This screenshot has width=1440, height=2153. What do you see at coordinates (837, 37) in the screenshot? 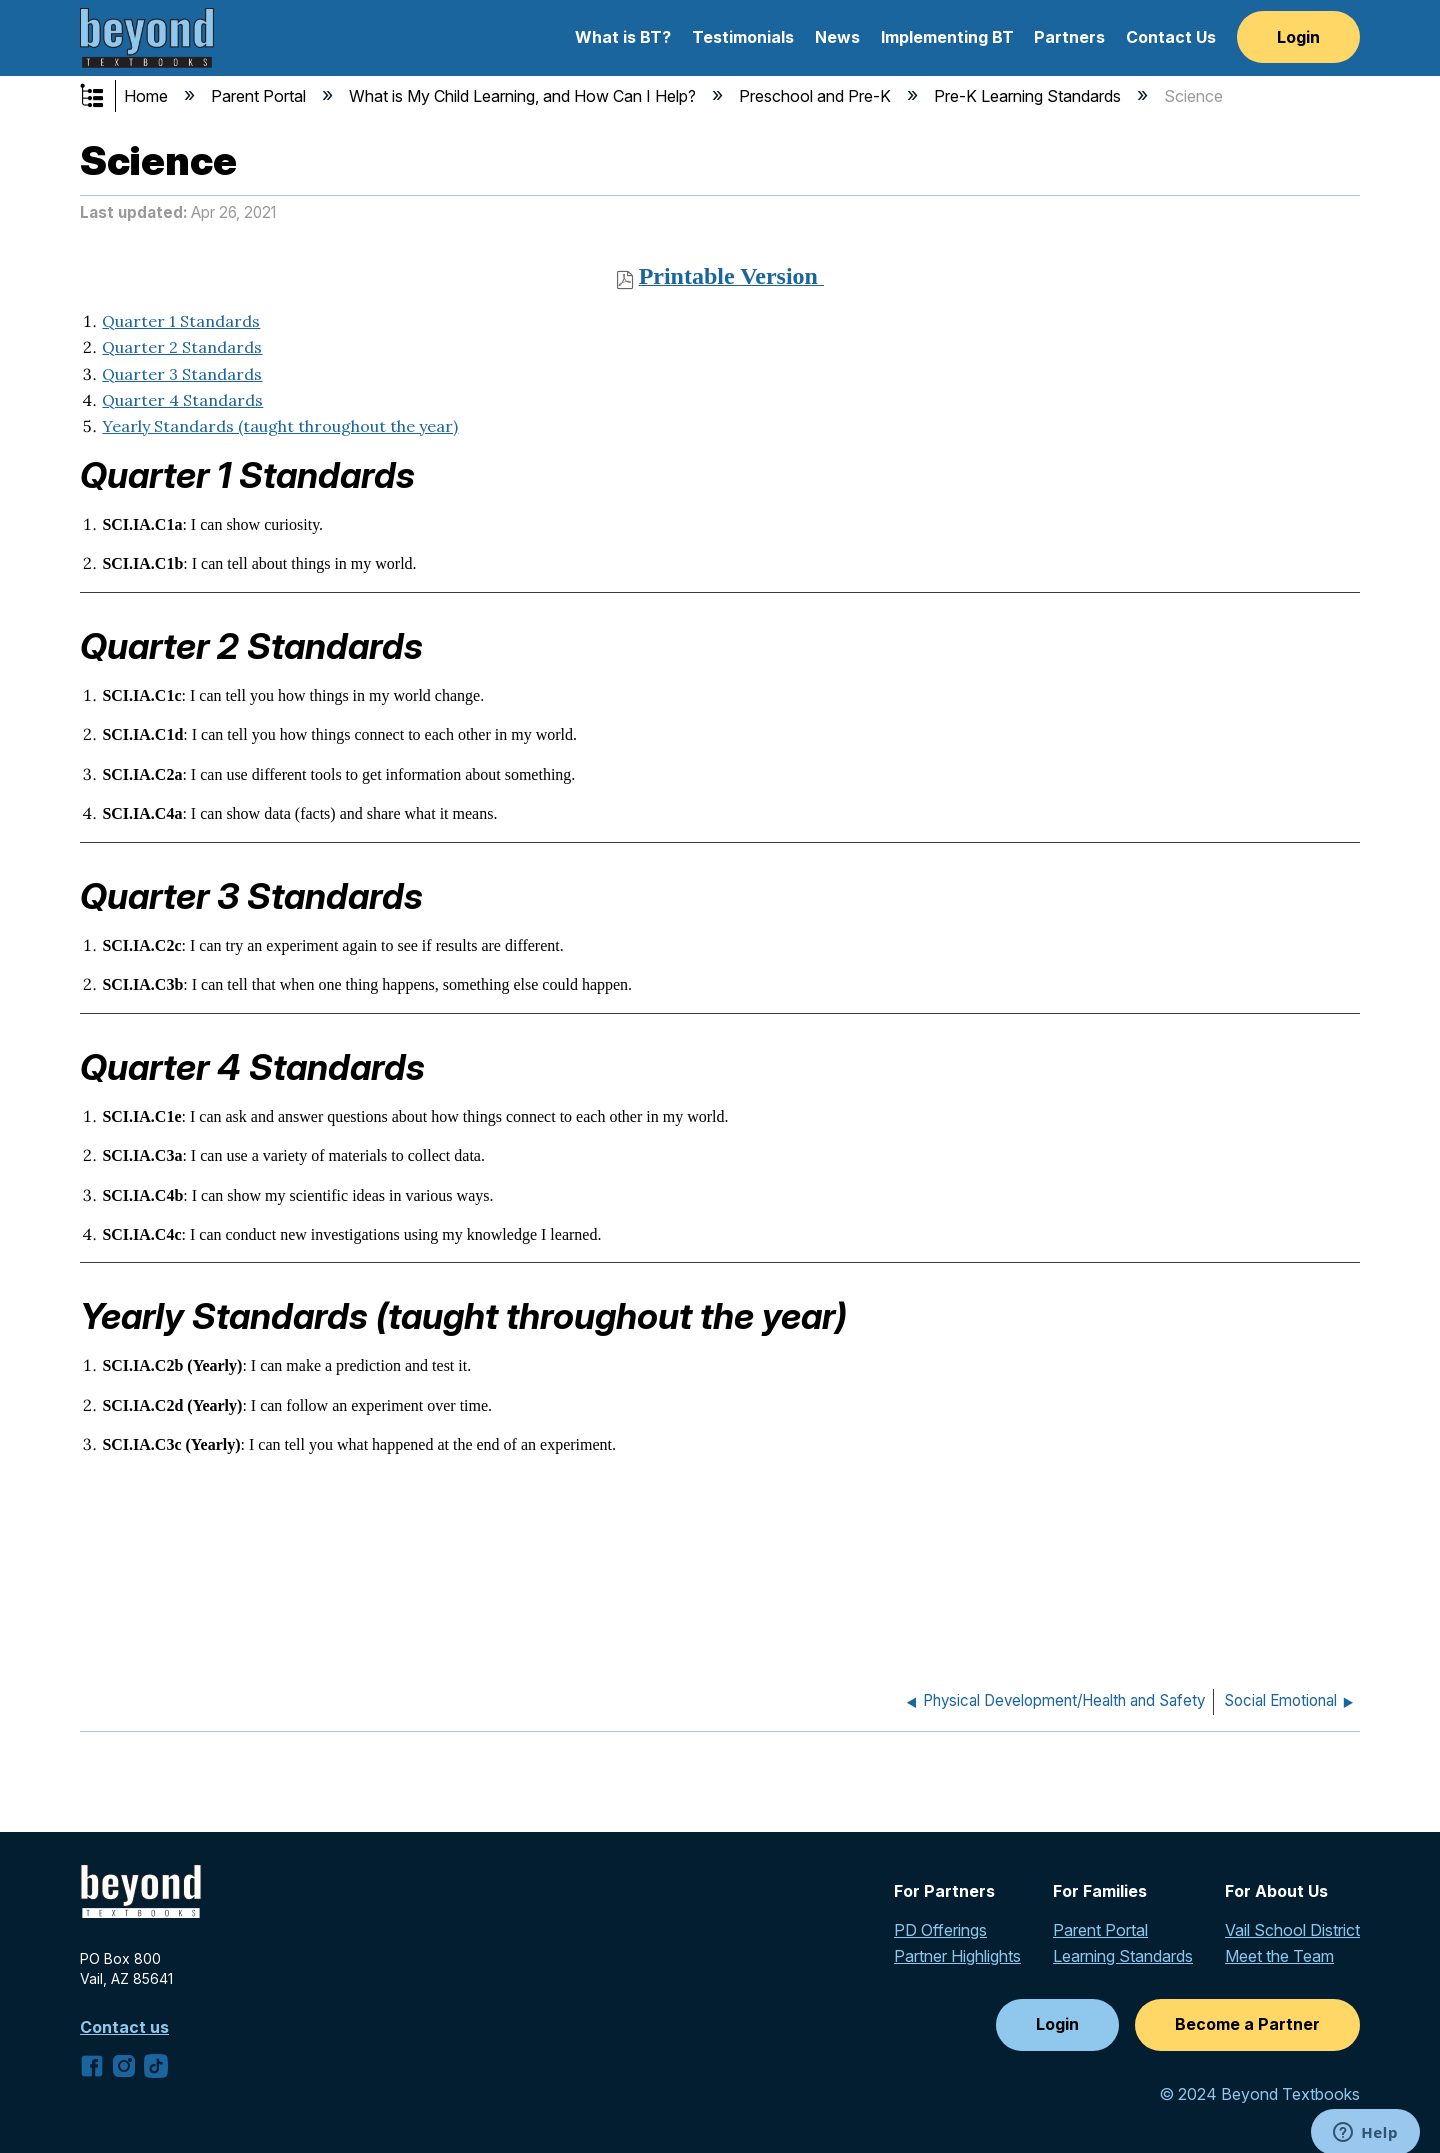
I see `News` at bounding box center [837, 37].